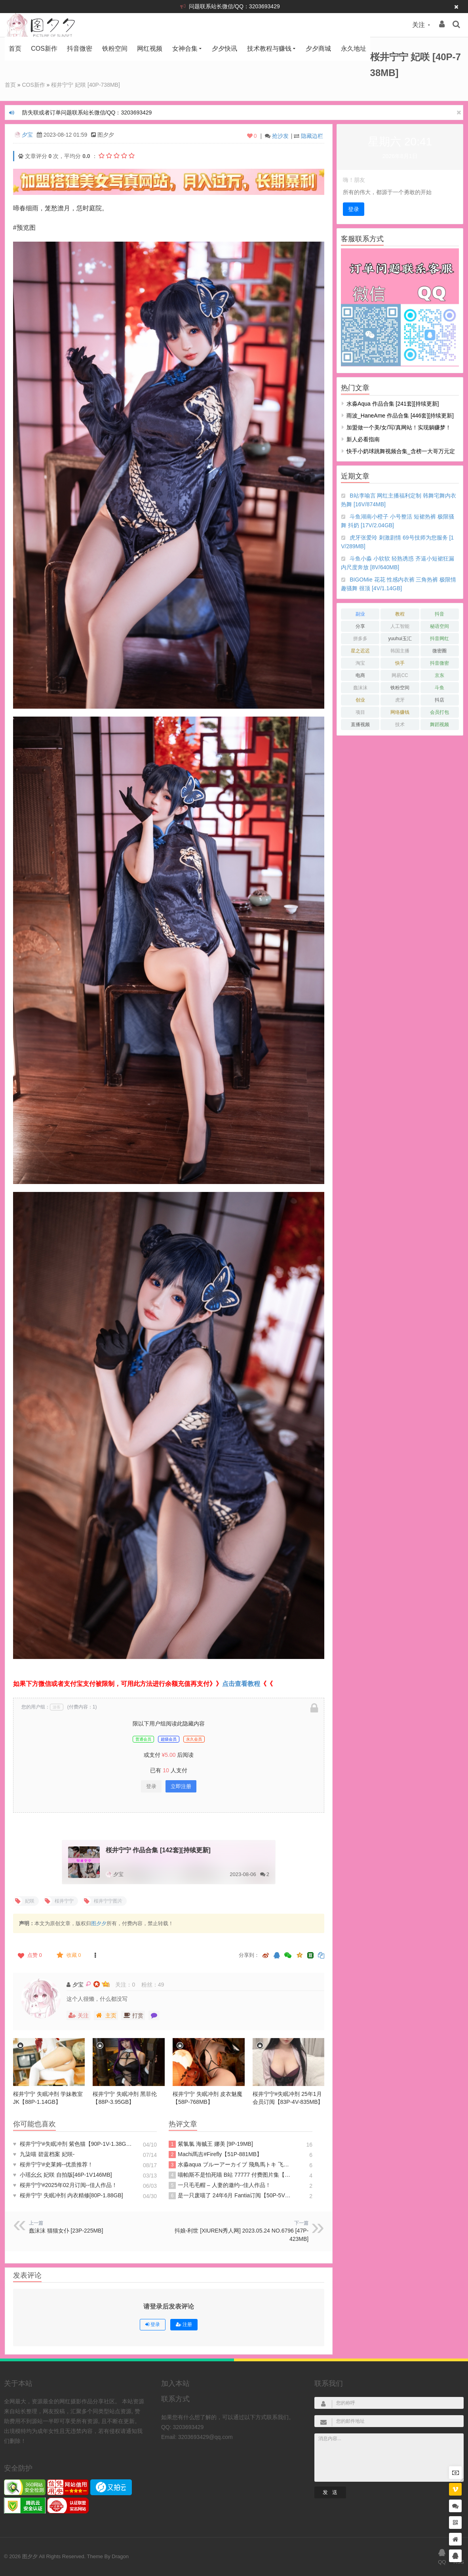 The height and width of the screenshot is (2576, 468). Describe the element at coordinates (360, 638) in the screenshot. I see `拼多多` at that location.